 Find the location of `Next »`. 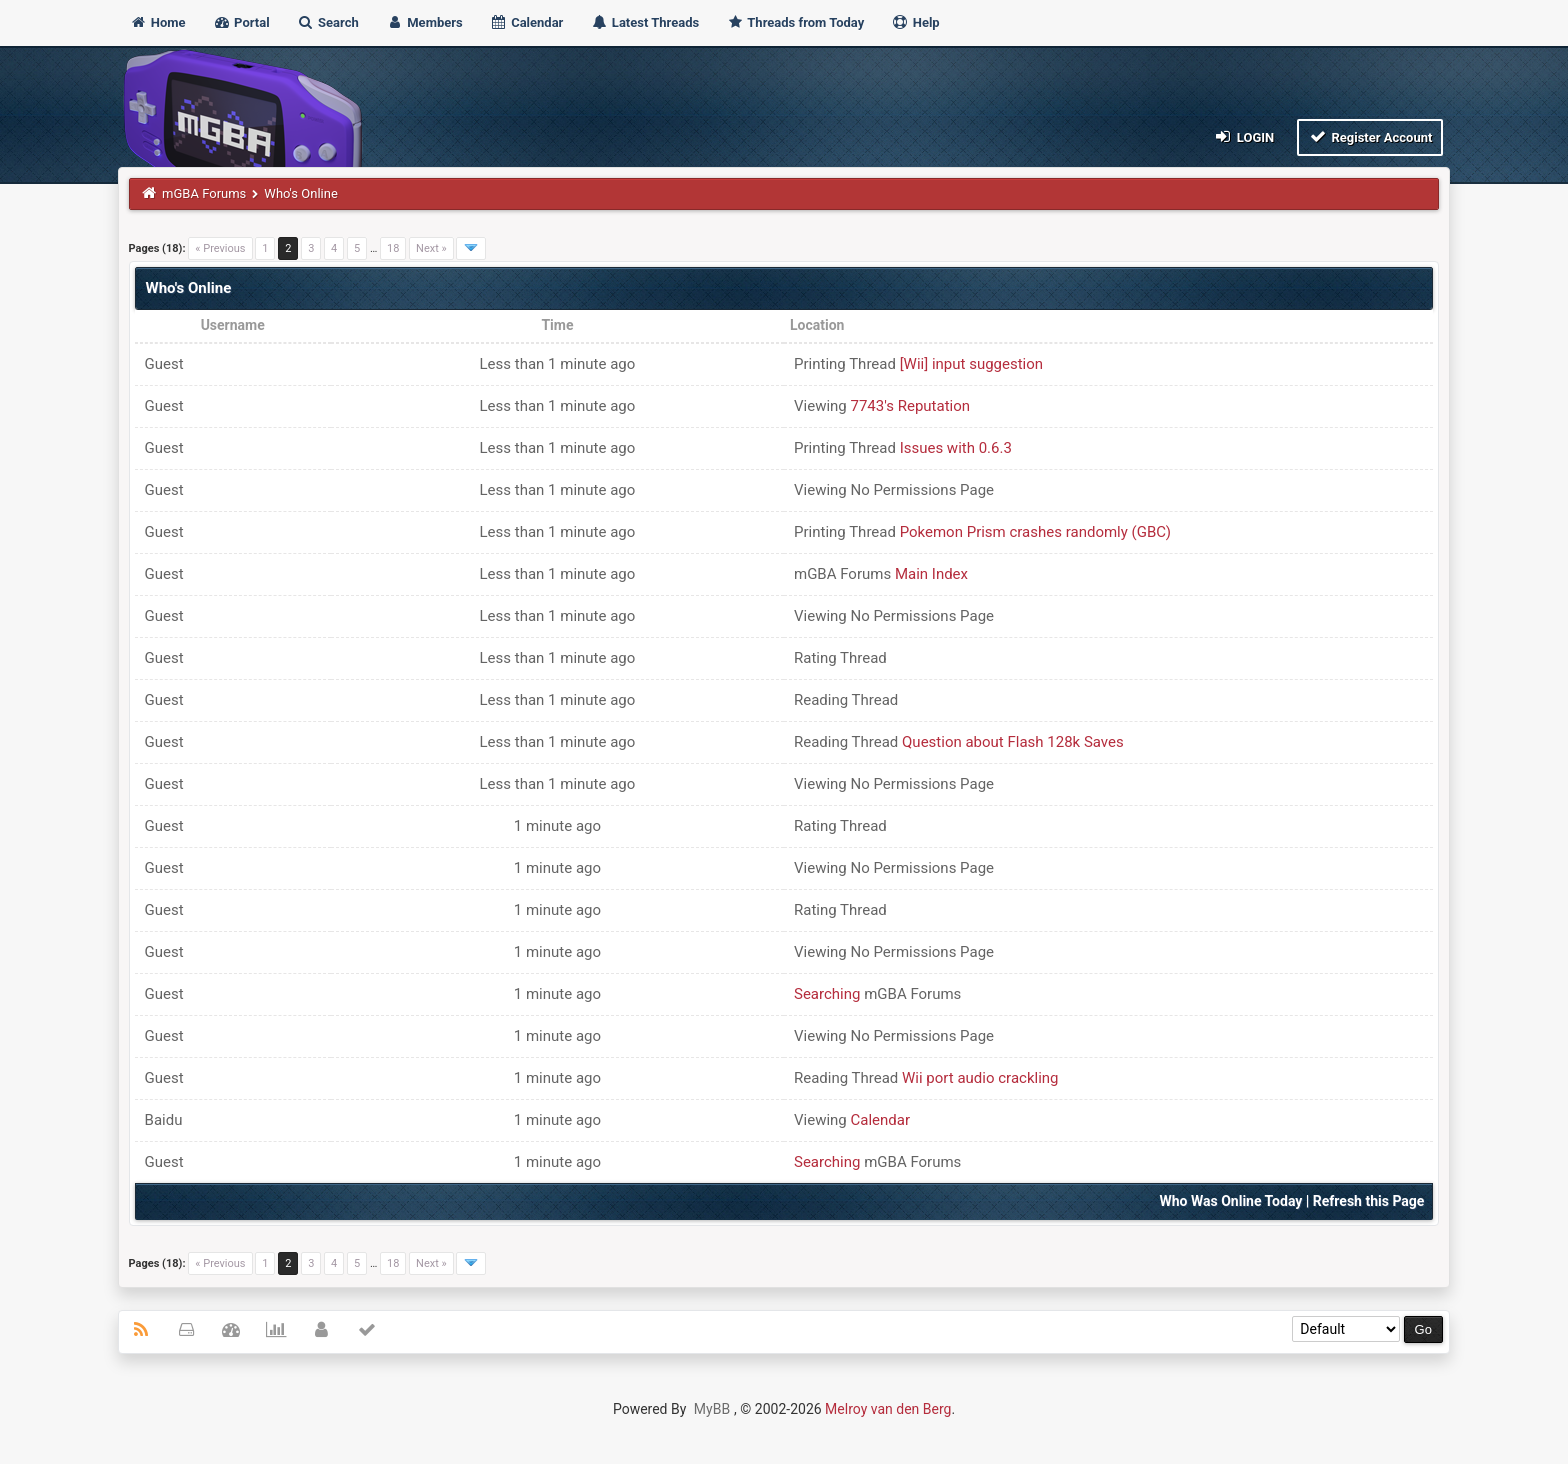

Next » is located at coordinates (431, 248).